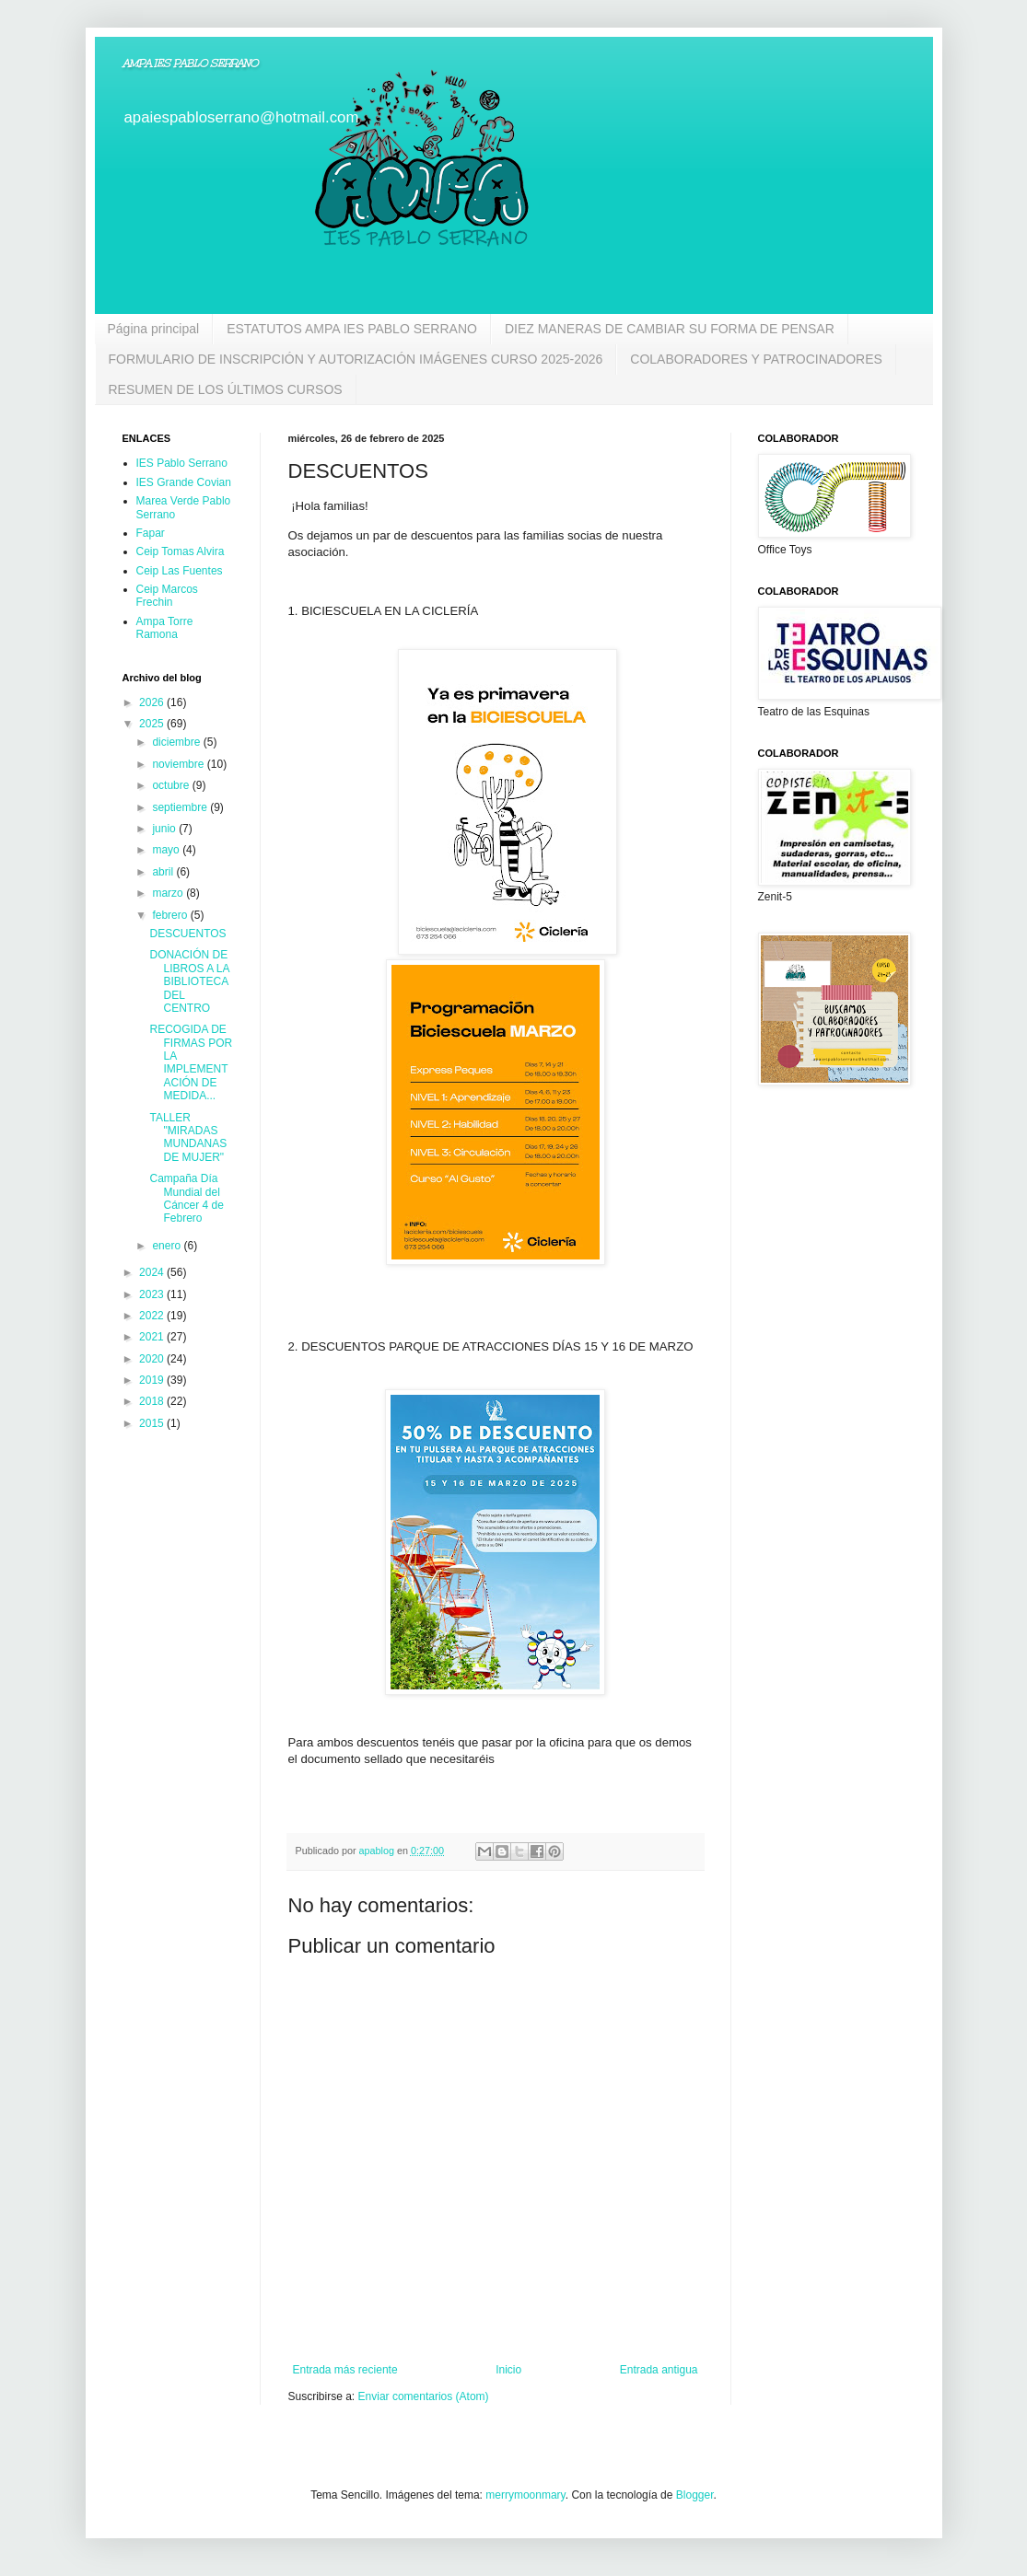 The width and height of the screenshot is (1027, 2576). Describe the element at coordinates (181, 807) in the screenshot. I see `septiembre` at that location.